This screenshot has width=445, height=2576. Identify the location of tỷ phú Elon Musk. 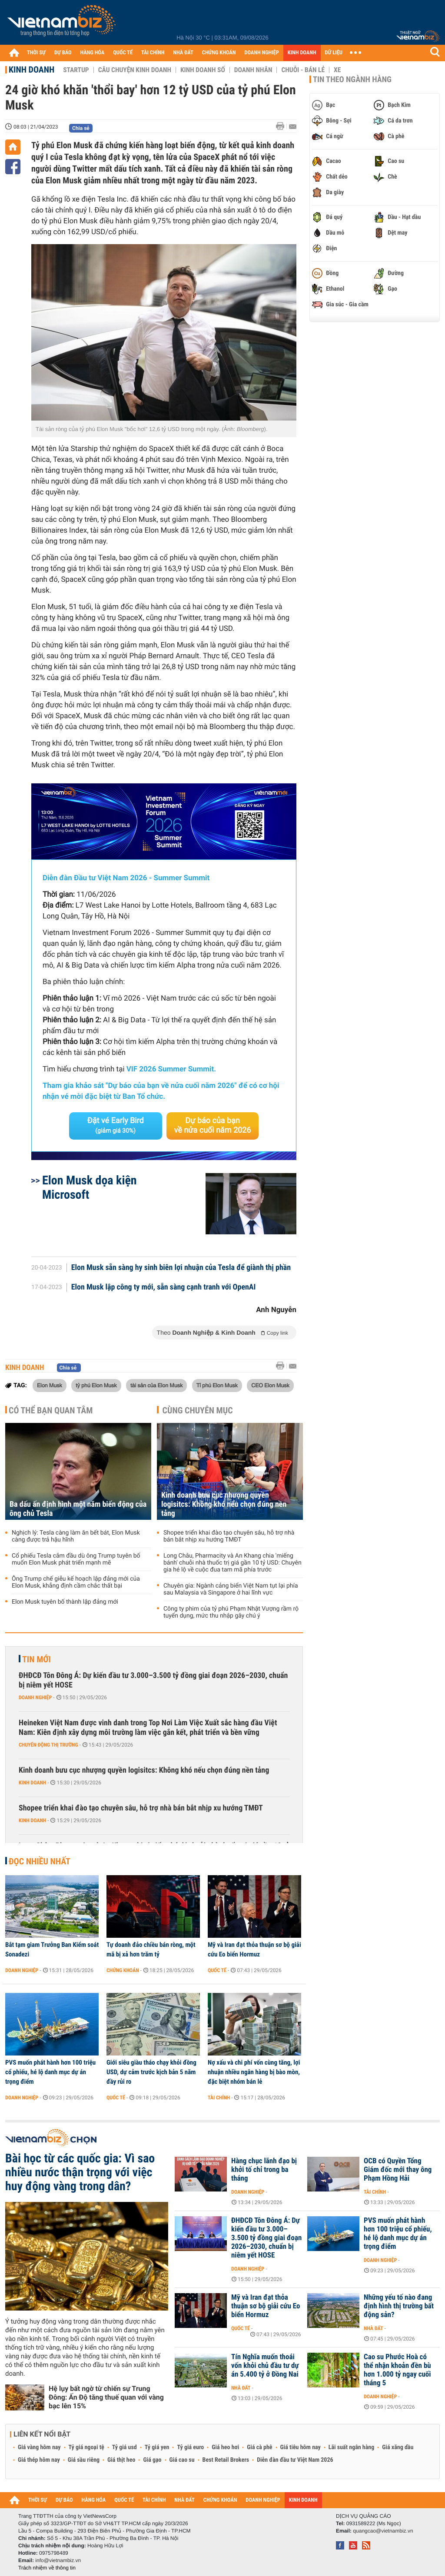
(96, 1385).